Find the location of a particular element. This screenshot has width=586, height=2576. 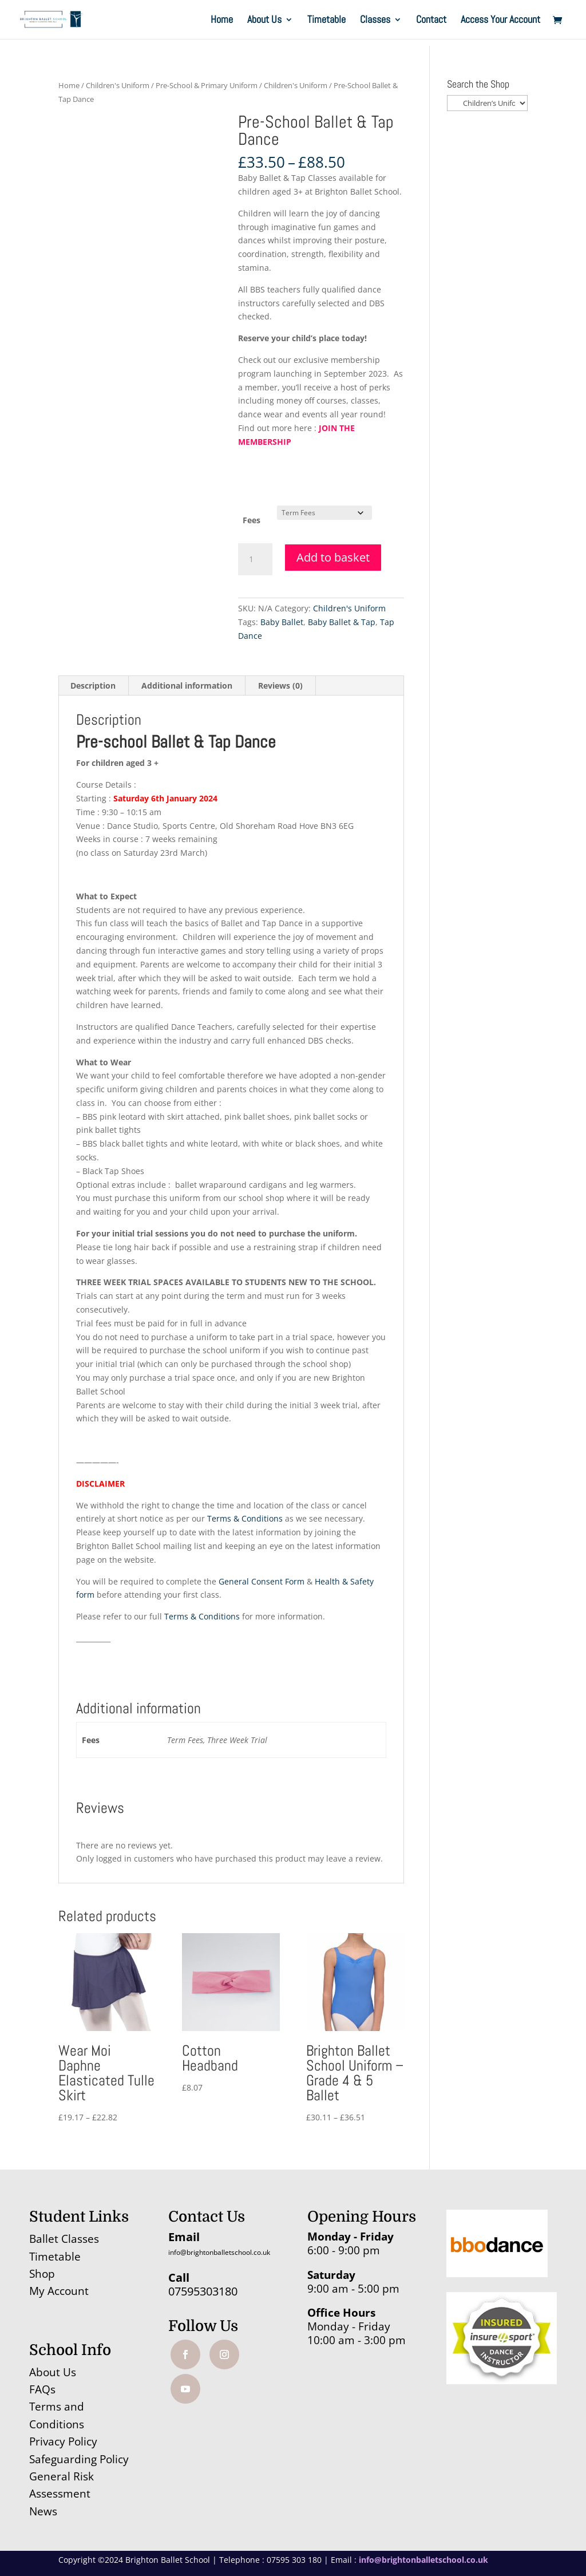

My Account is located at coordinates (59, 2290).